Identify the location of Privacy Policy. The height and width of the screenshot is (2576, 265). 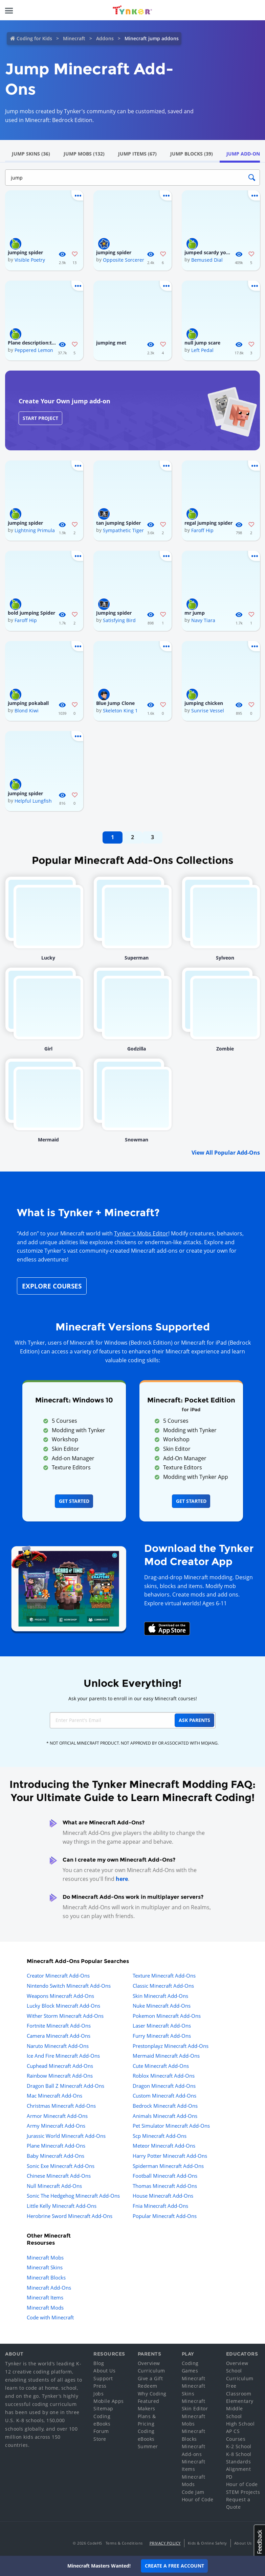
(165, 2543).